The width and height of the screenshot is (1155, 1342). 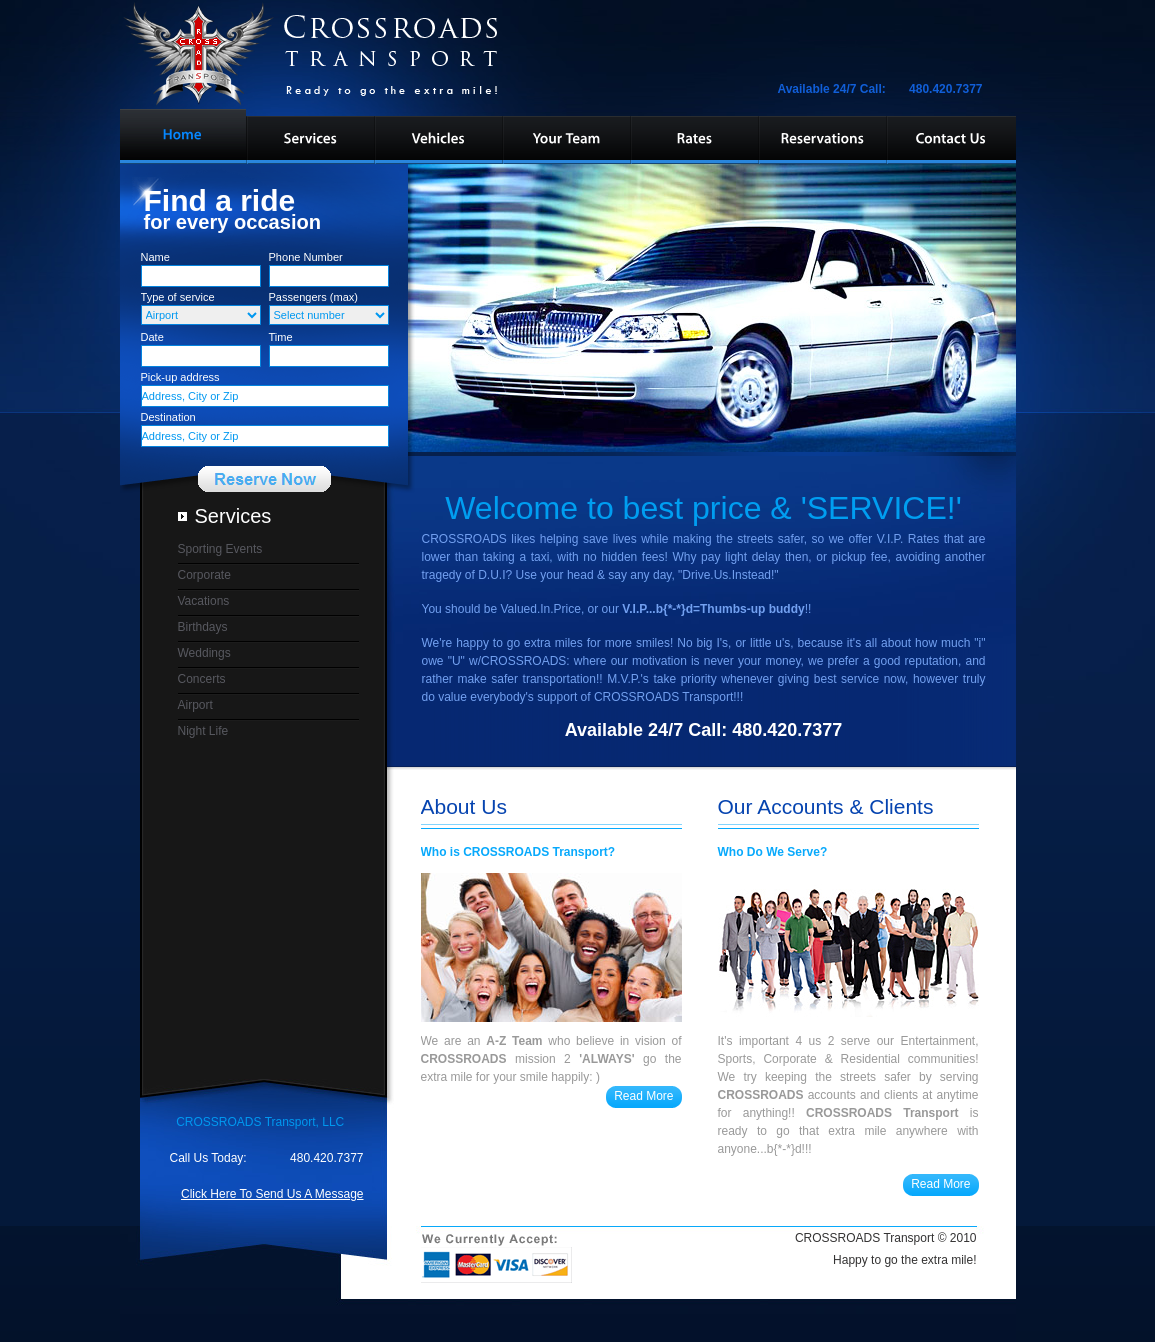 What do you see at coordinates (204, 653) in the screenshot?
I see `Weddings` at bounding box center [204, 653].